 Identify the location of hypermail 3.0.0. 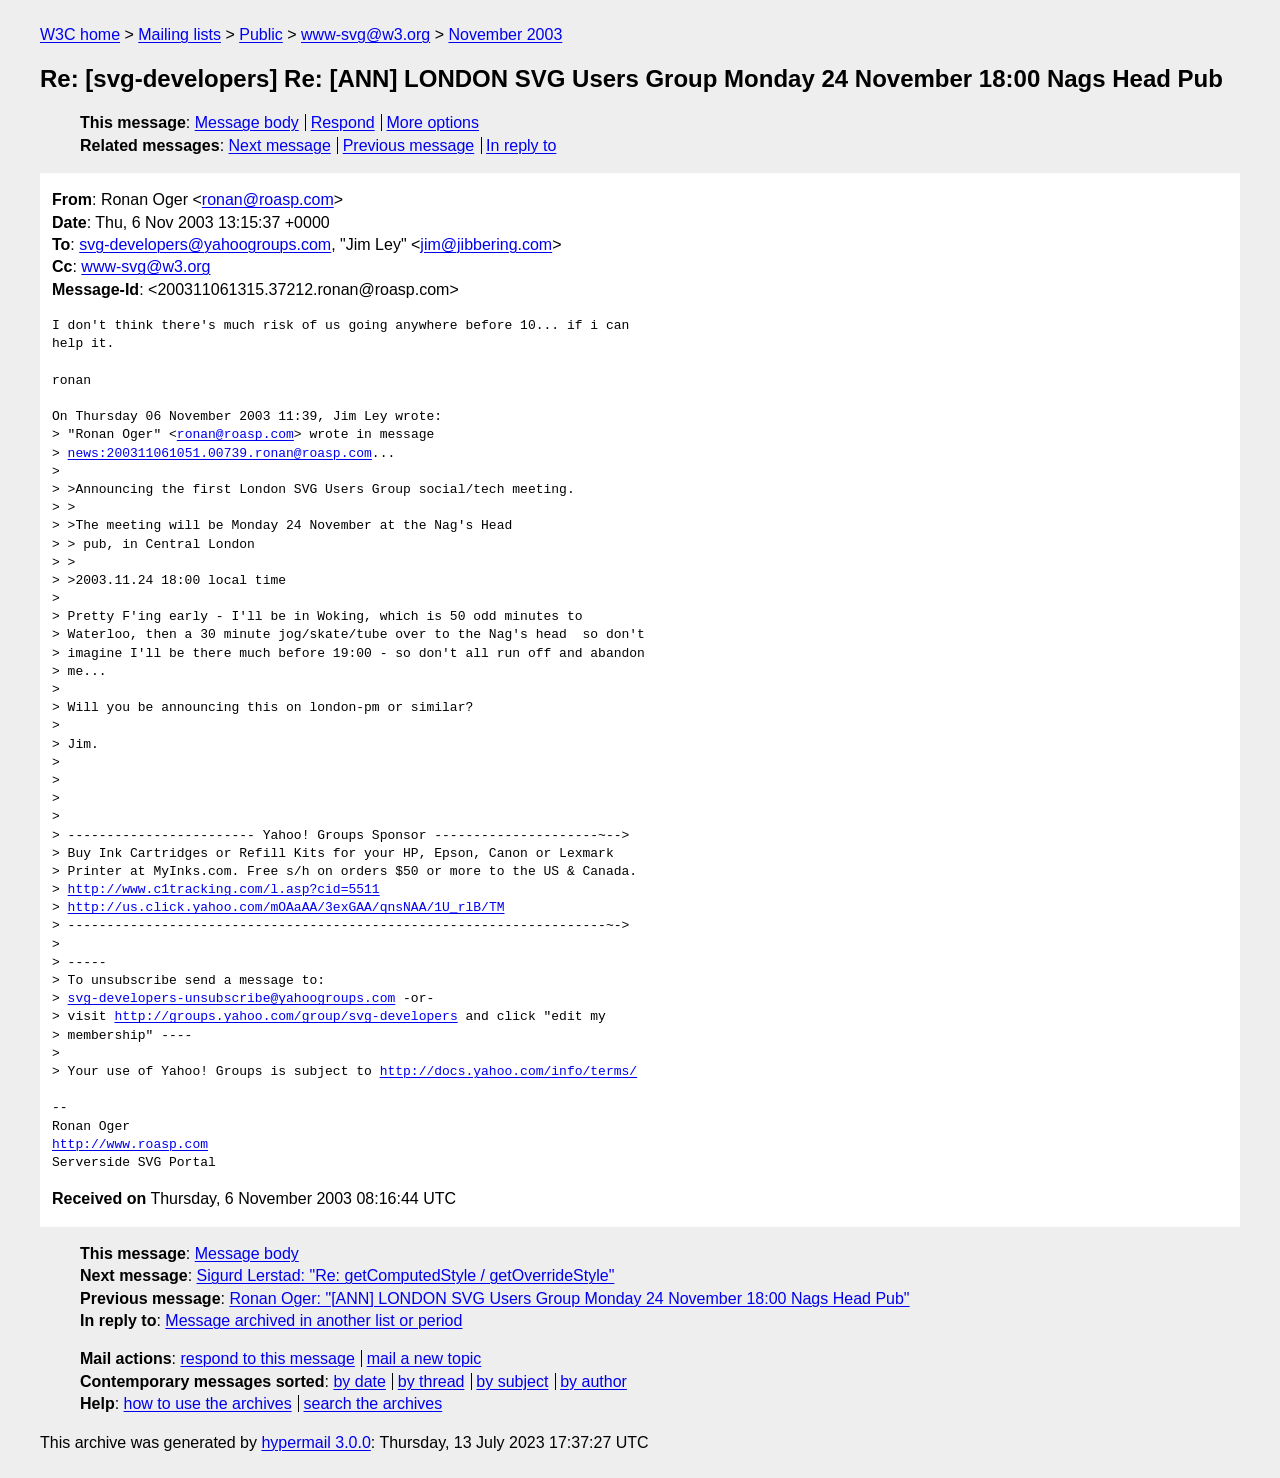
(315, 1442).